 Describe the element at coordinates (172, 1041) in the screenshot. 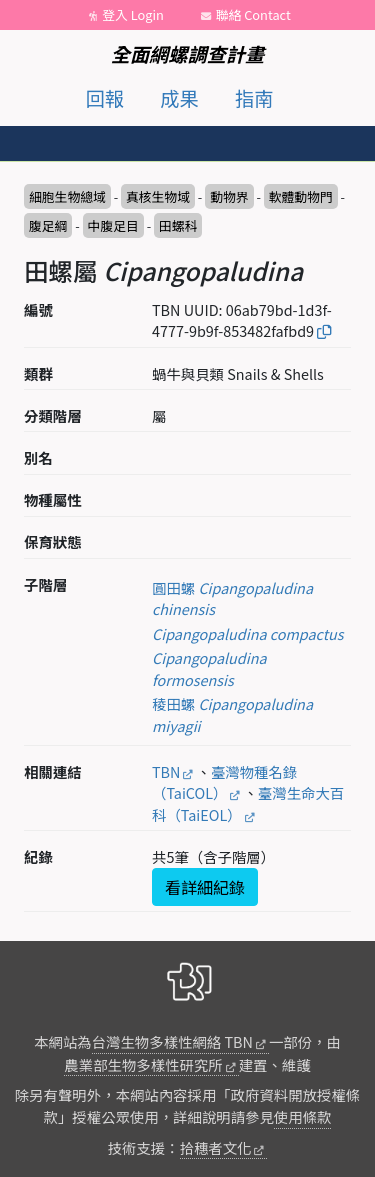

I see `台灣生物多樣性網絡 TBN` at that location.